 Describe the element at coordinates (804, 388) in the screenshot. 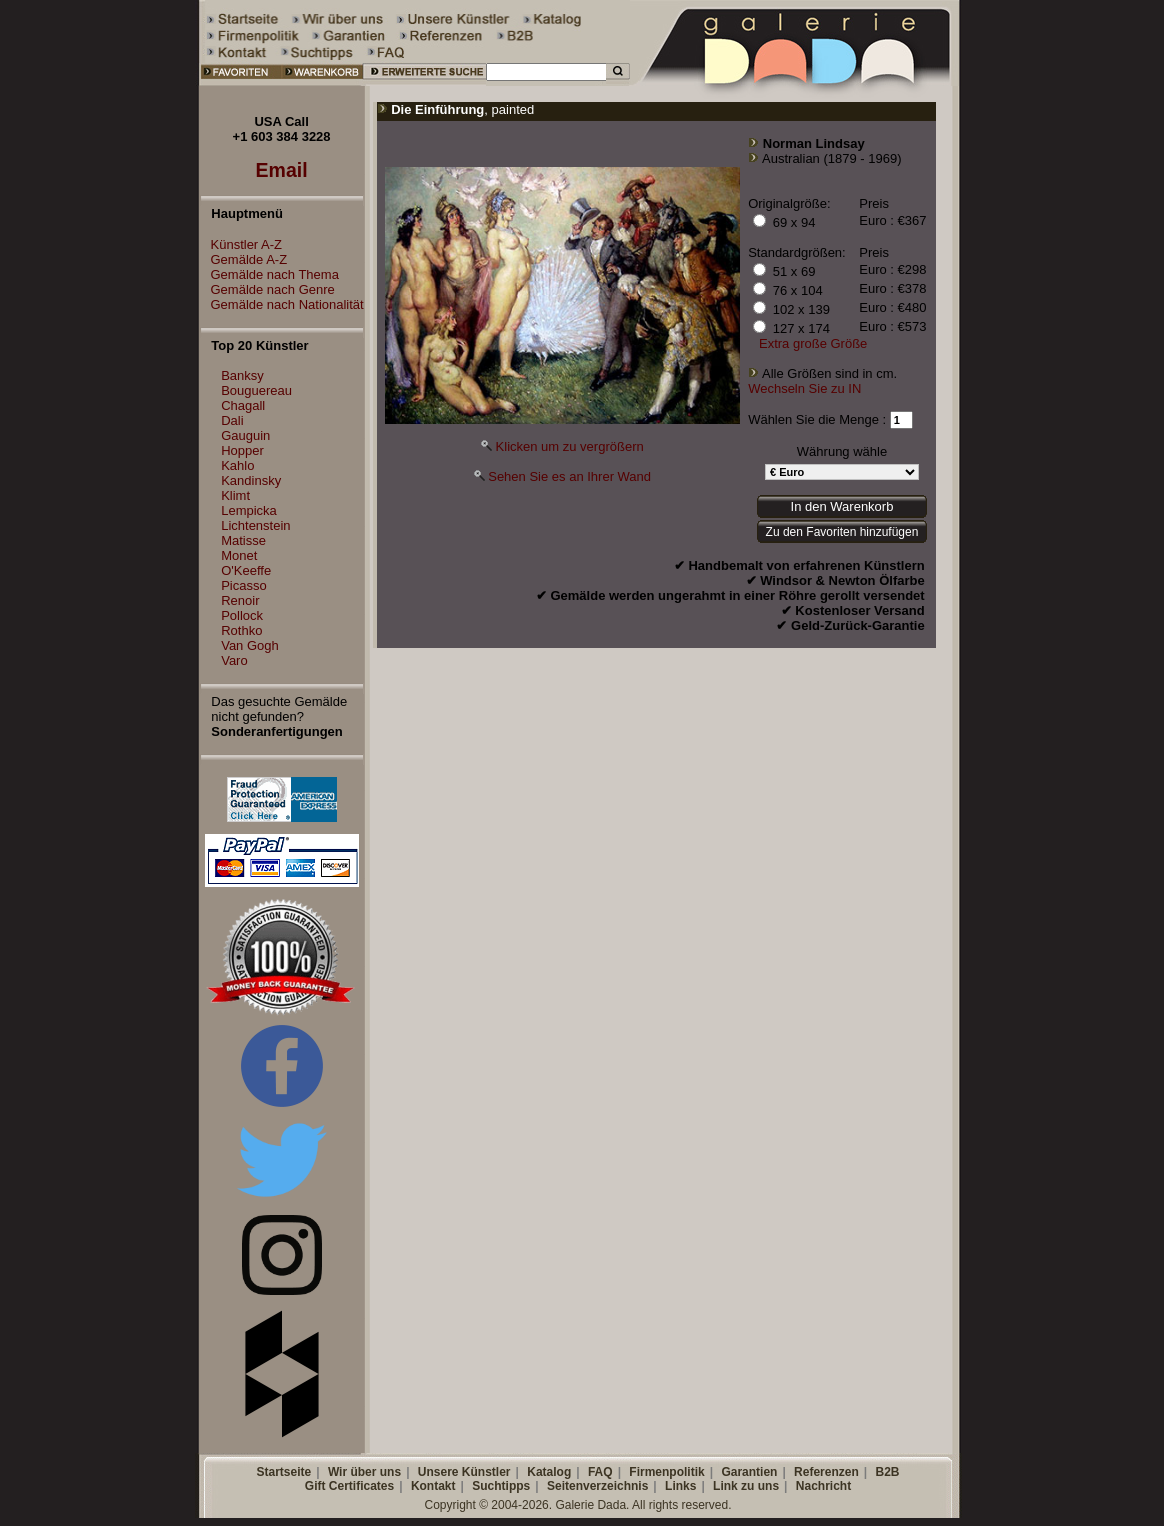

I see `Wechseln Sie zu IN` at that location.